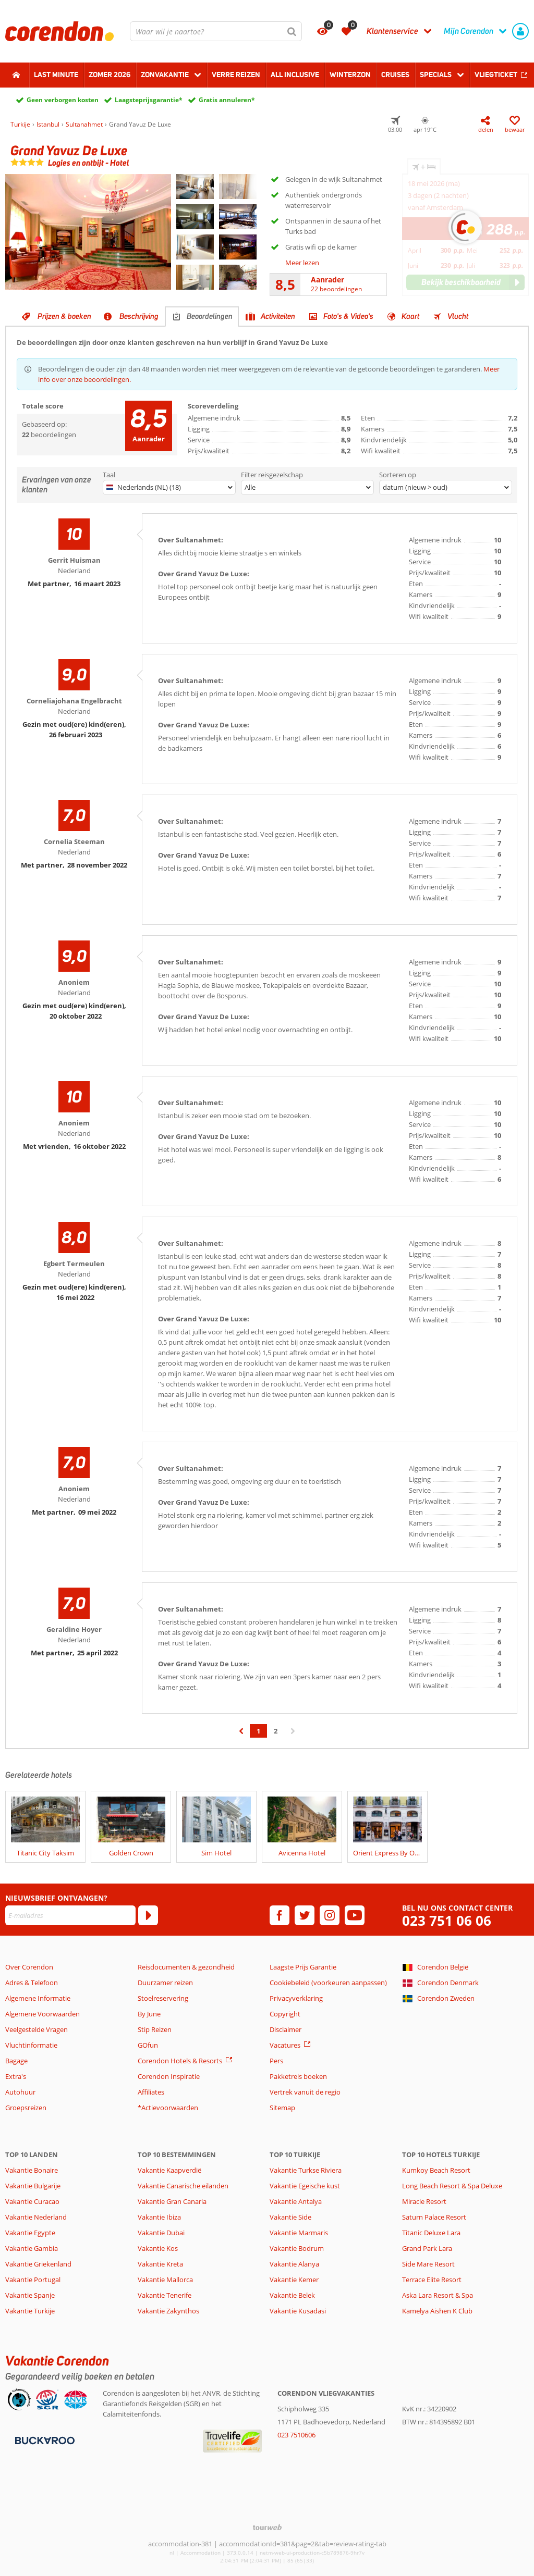 The height and width of the screenshot is (2576, 534). I want to click on Vakantie Kemer, so click(294, 2279).